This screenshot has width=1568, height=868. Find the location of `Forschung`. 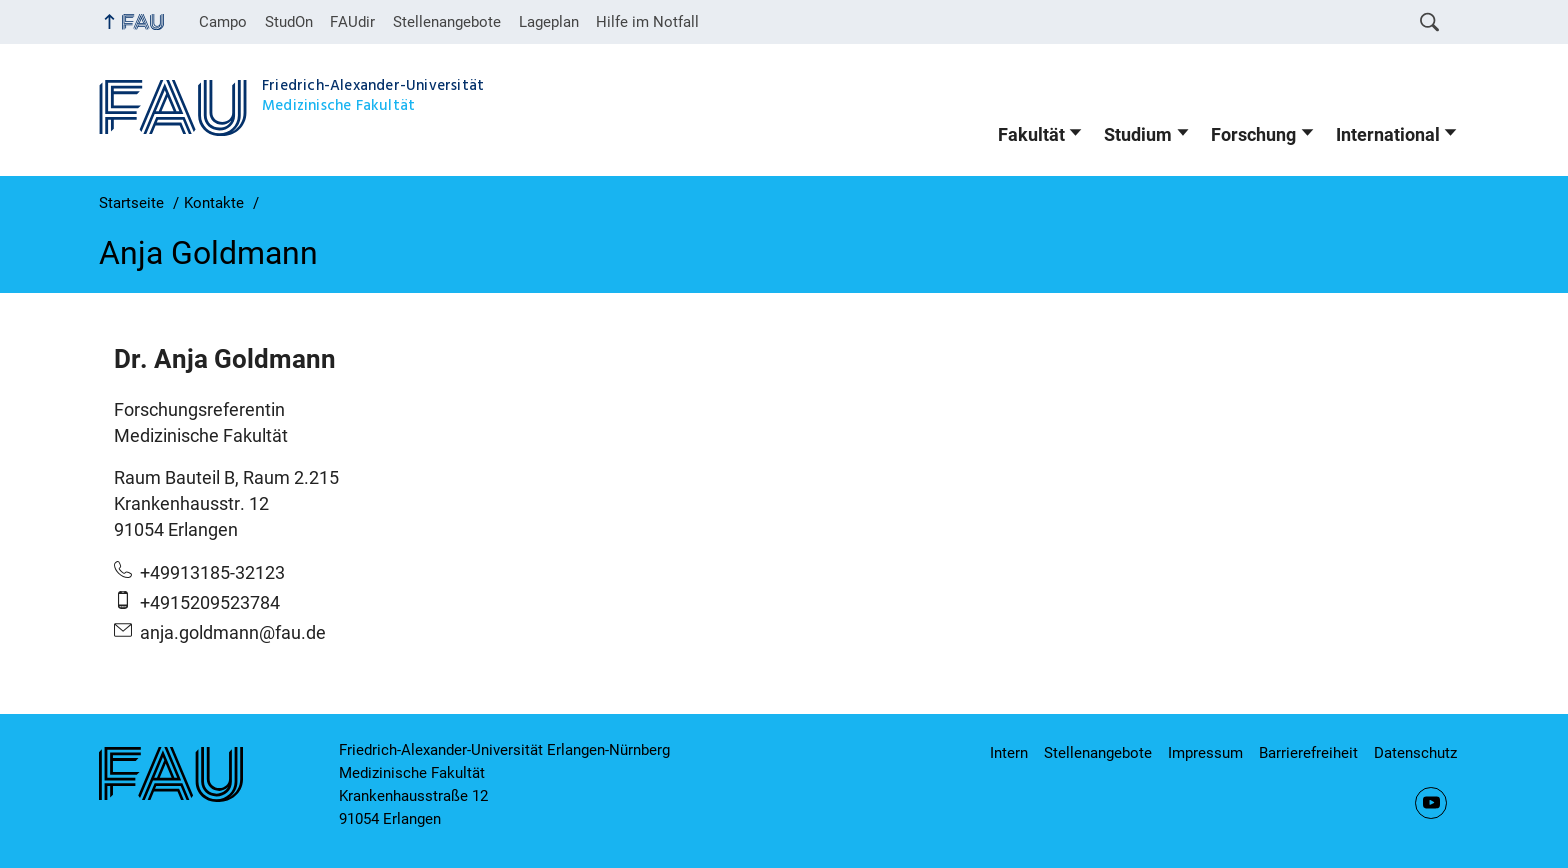

Forschung is located at coordinates (1253, 135).